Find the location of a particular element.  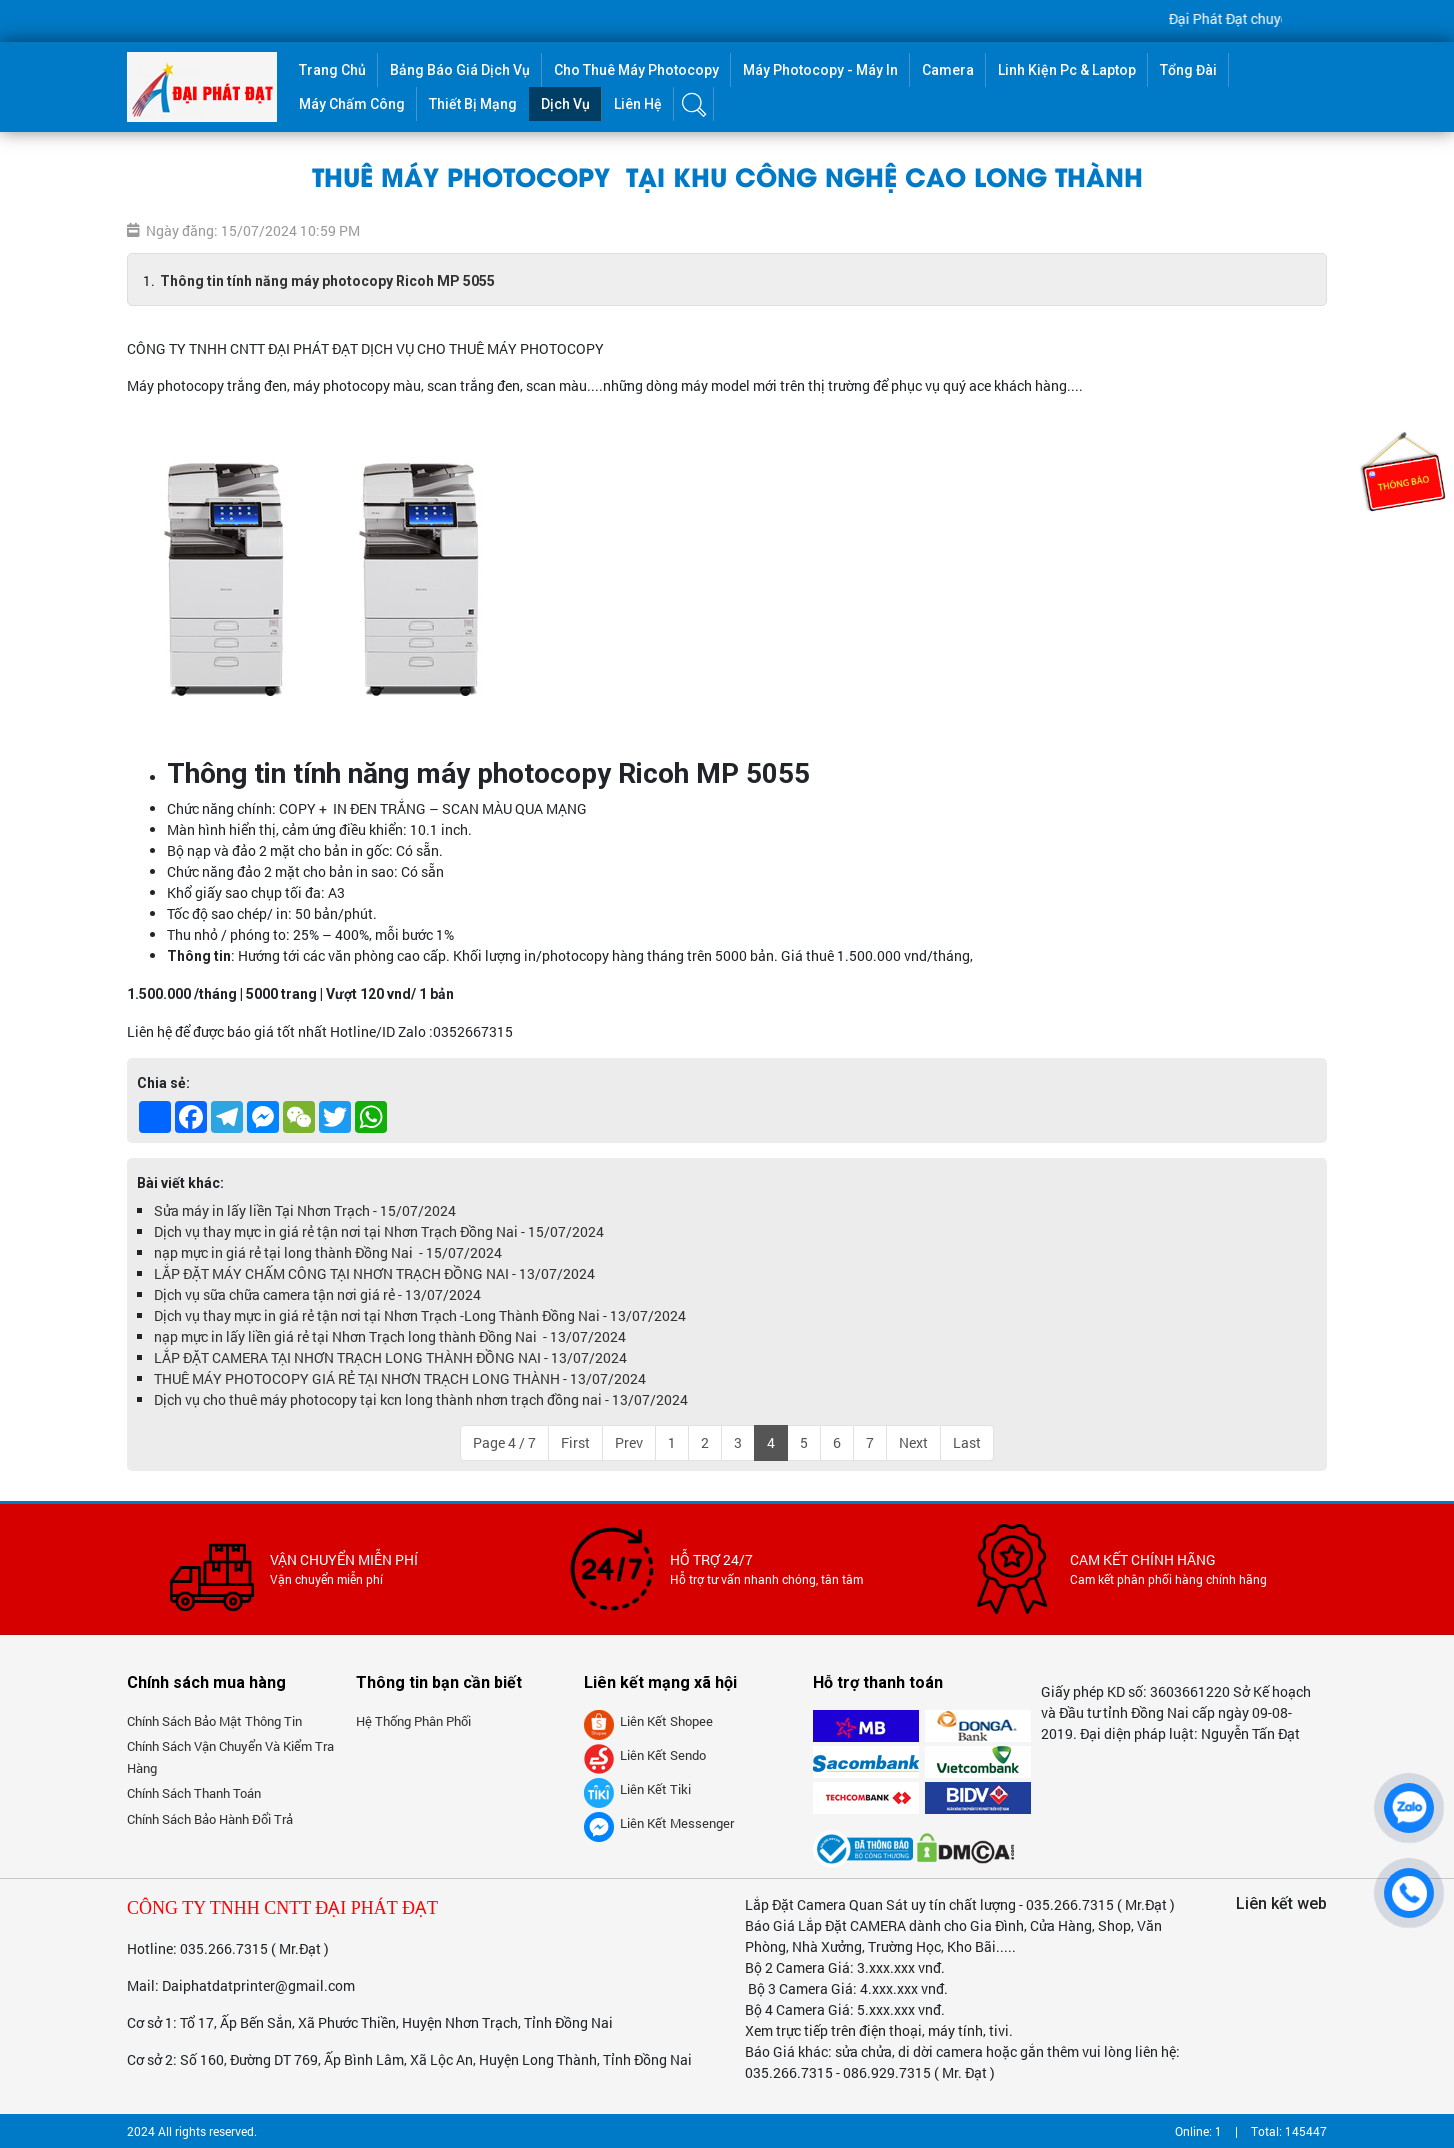

LẮP ĐẶT MÁY CHẤM CÔNG TẠI NHƠN TRẠCH ĐỒNG NAI - 13/07/2024 is located at coordinates (374, 1273).